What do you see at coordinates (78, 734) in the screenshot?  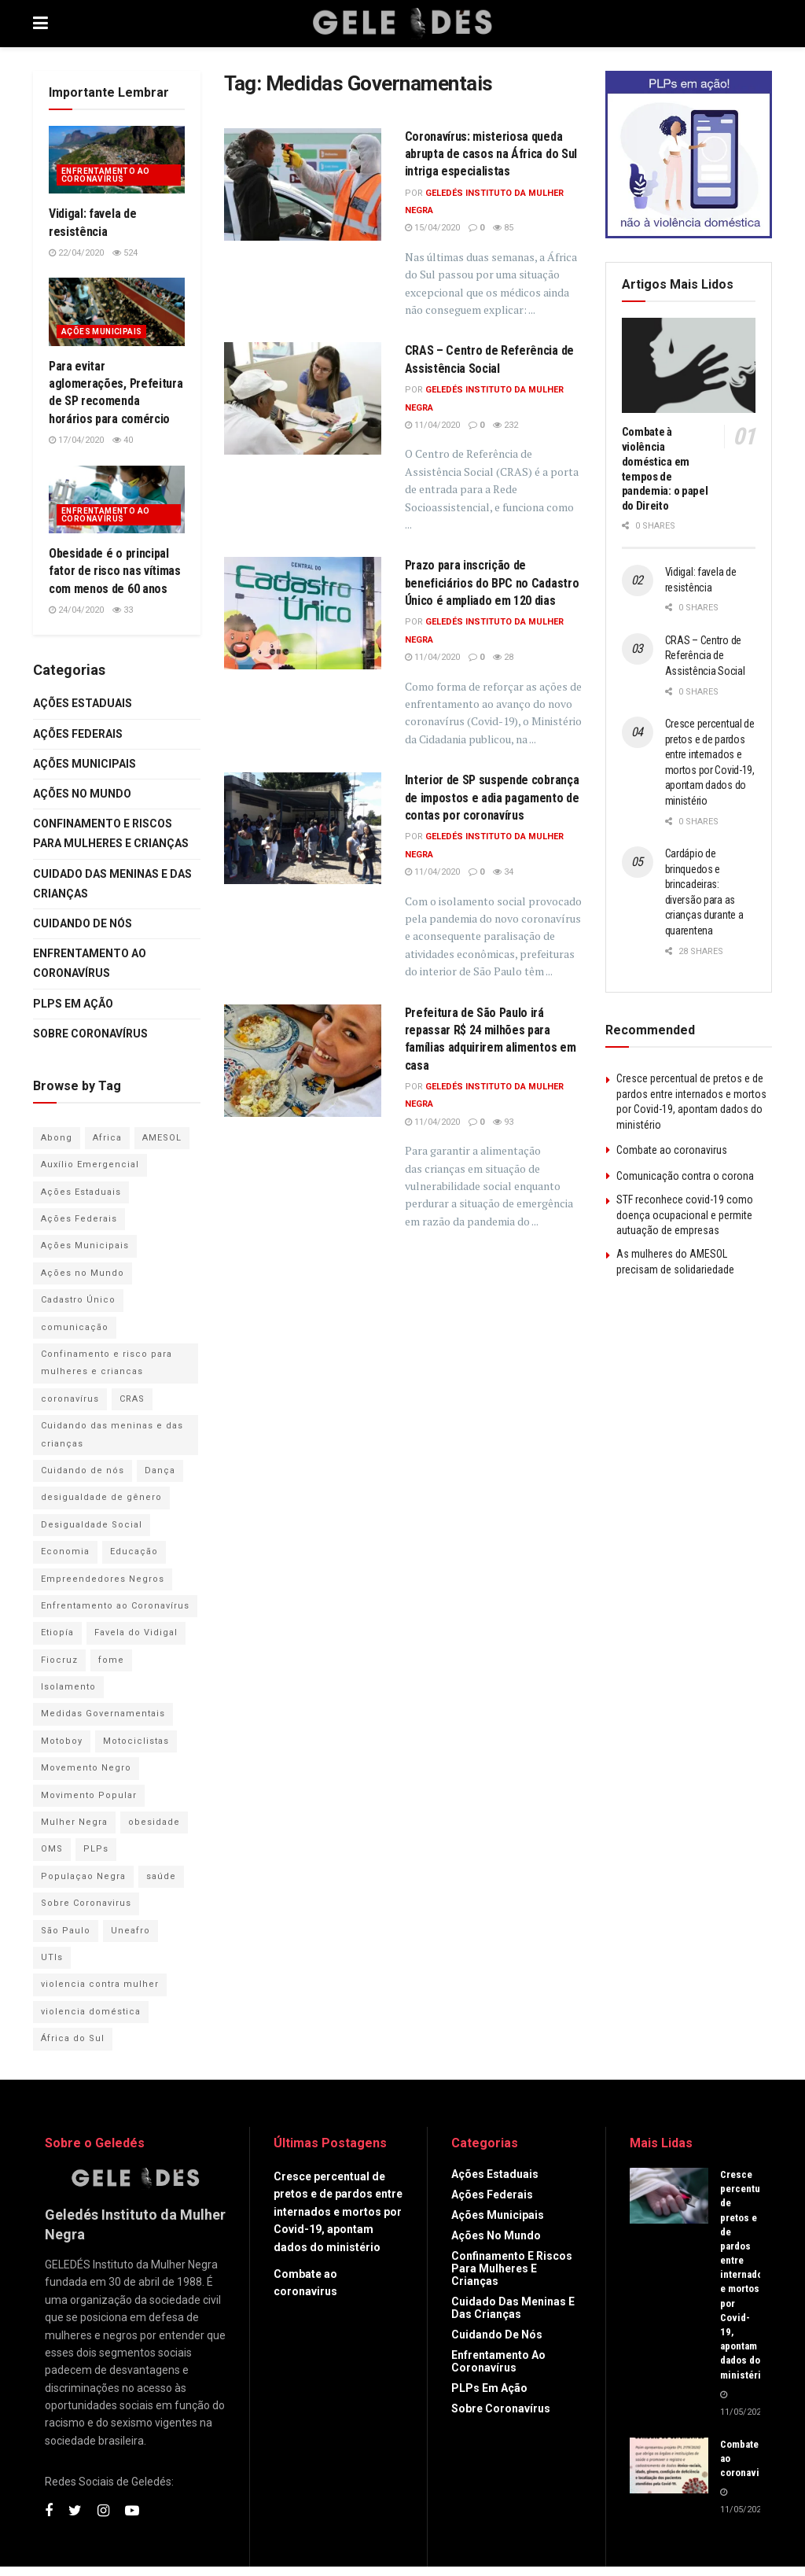 I see `Ações Federais` at bounding box center [78, 734].